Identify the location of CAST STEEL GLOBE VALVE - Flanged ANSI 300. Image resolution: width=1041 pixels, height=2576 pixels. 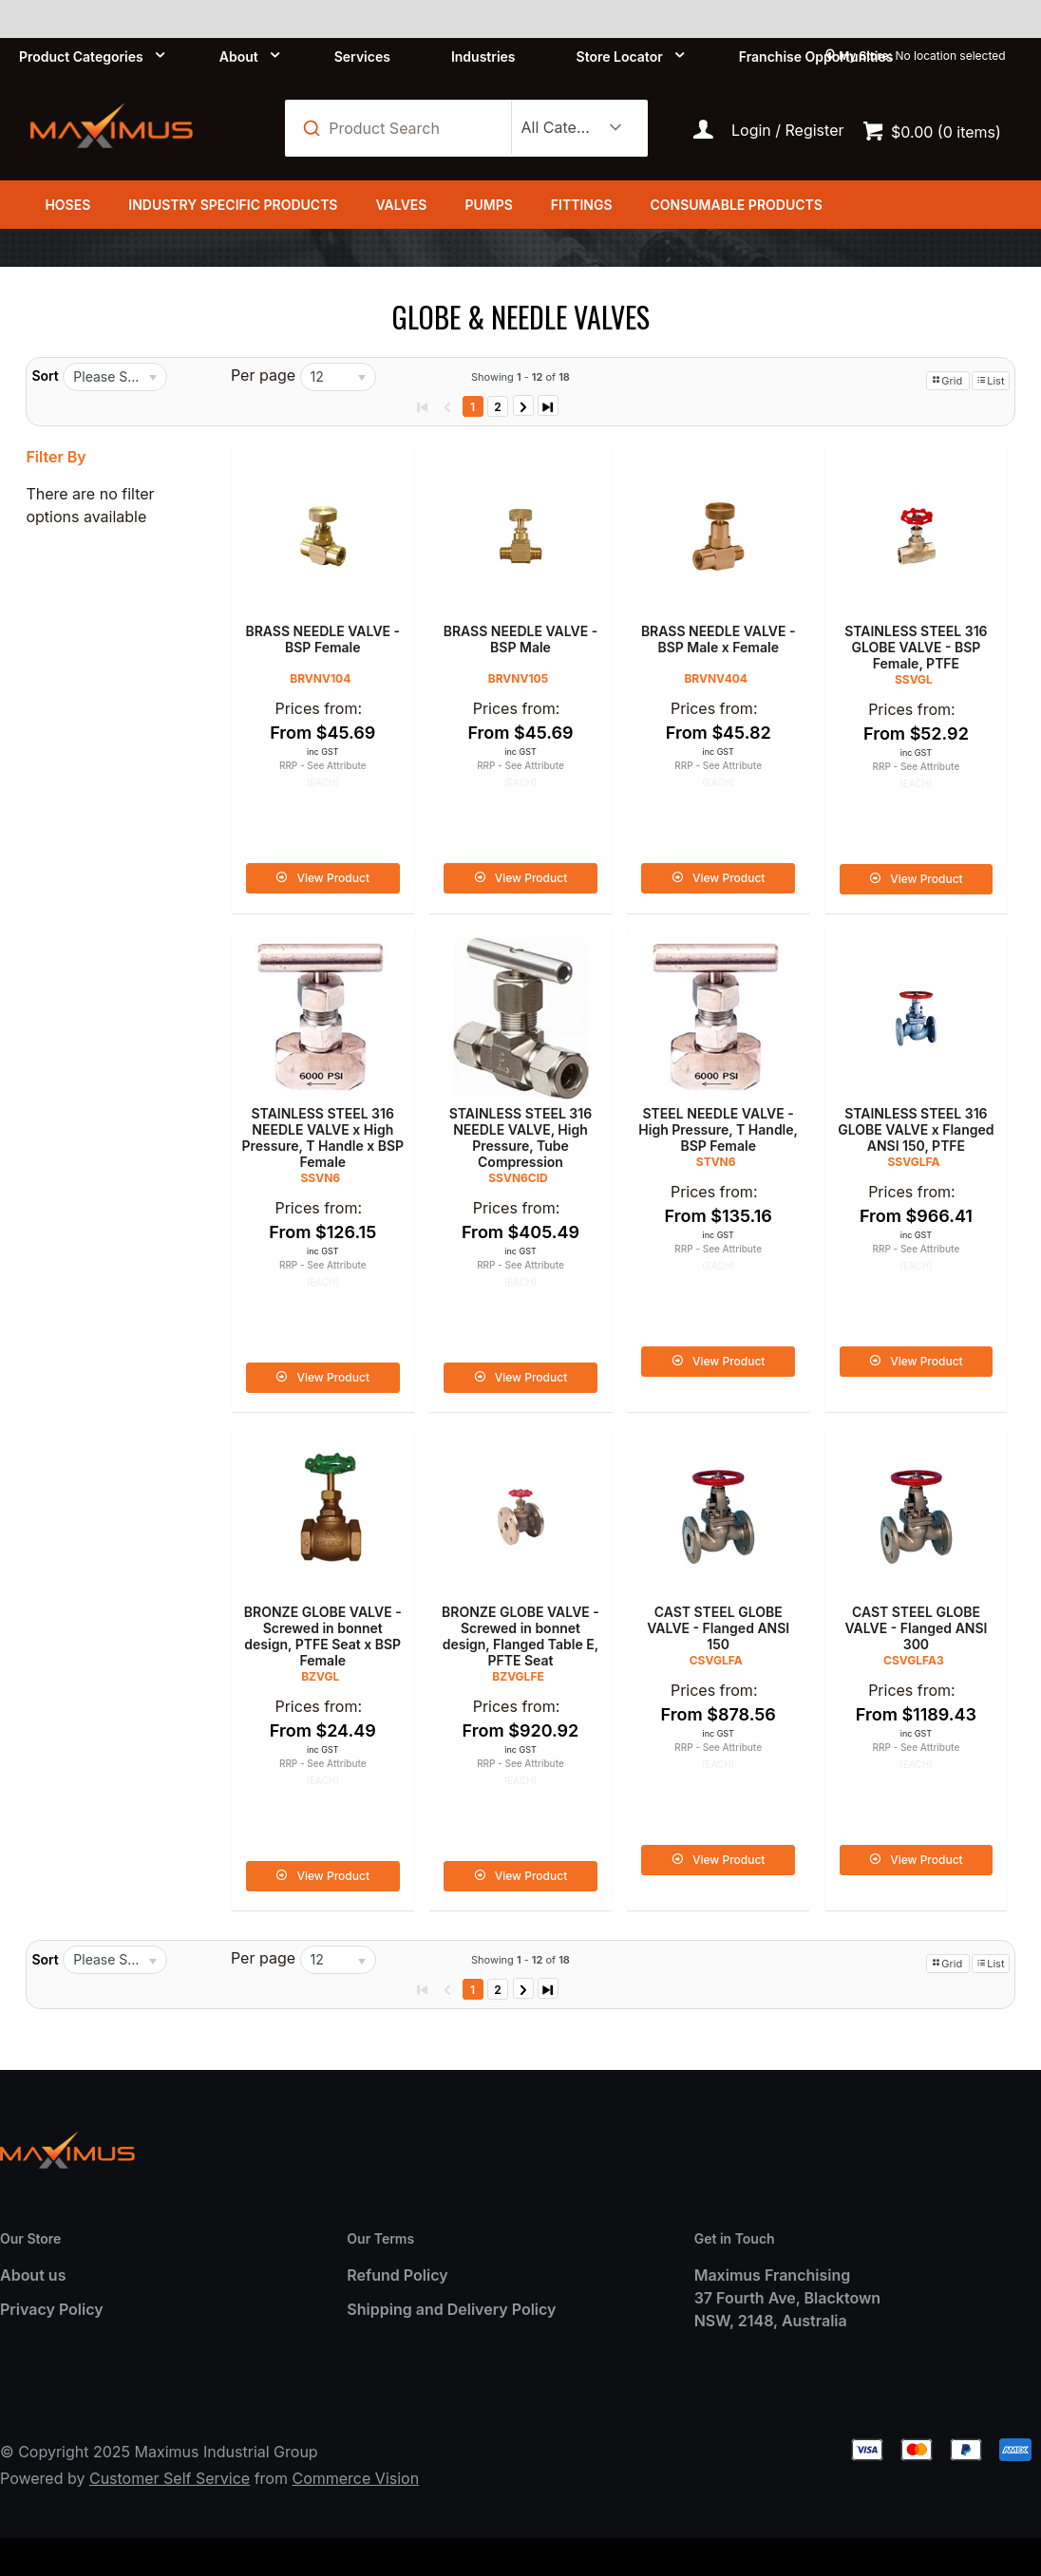
(915, 1628).